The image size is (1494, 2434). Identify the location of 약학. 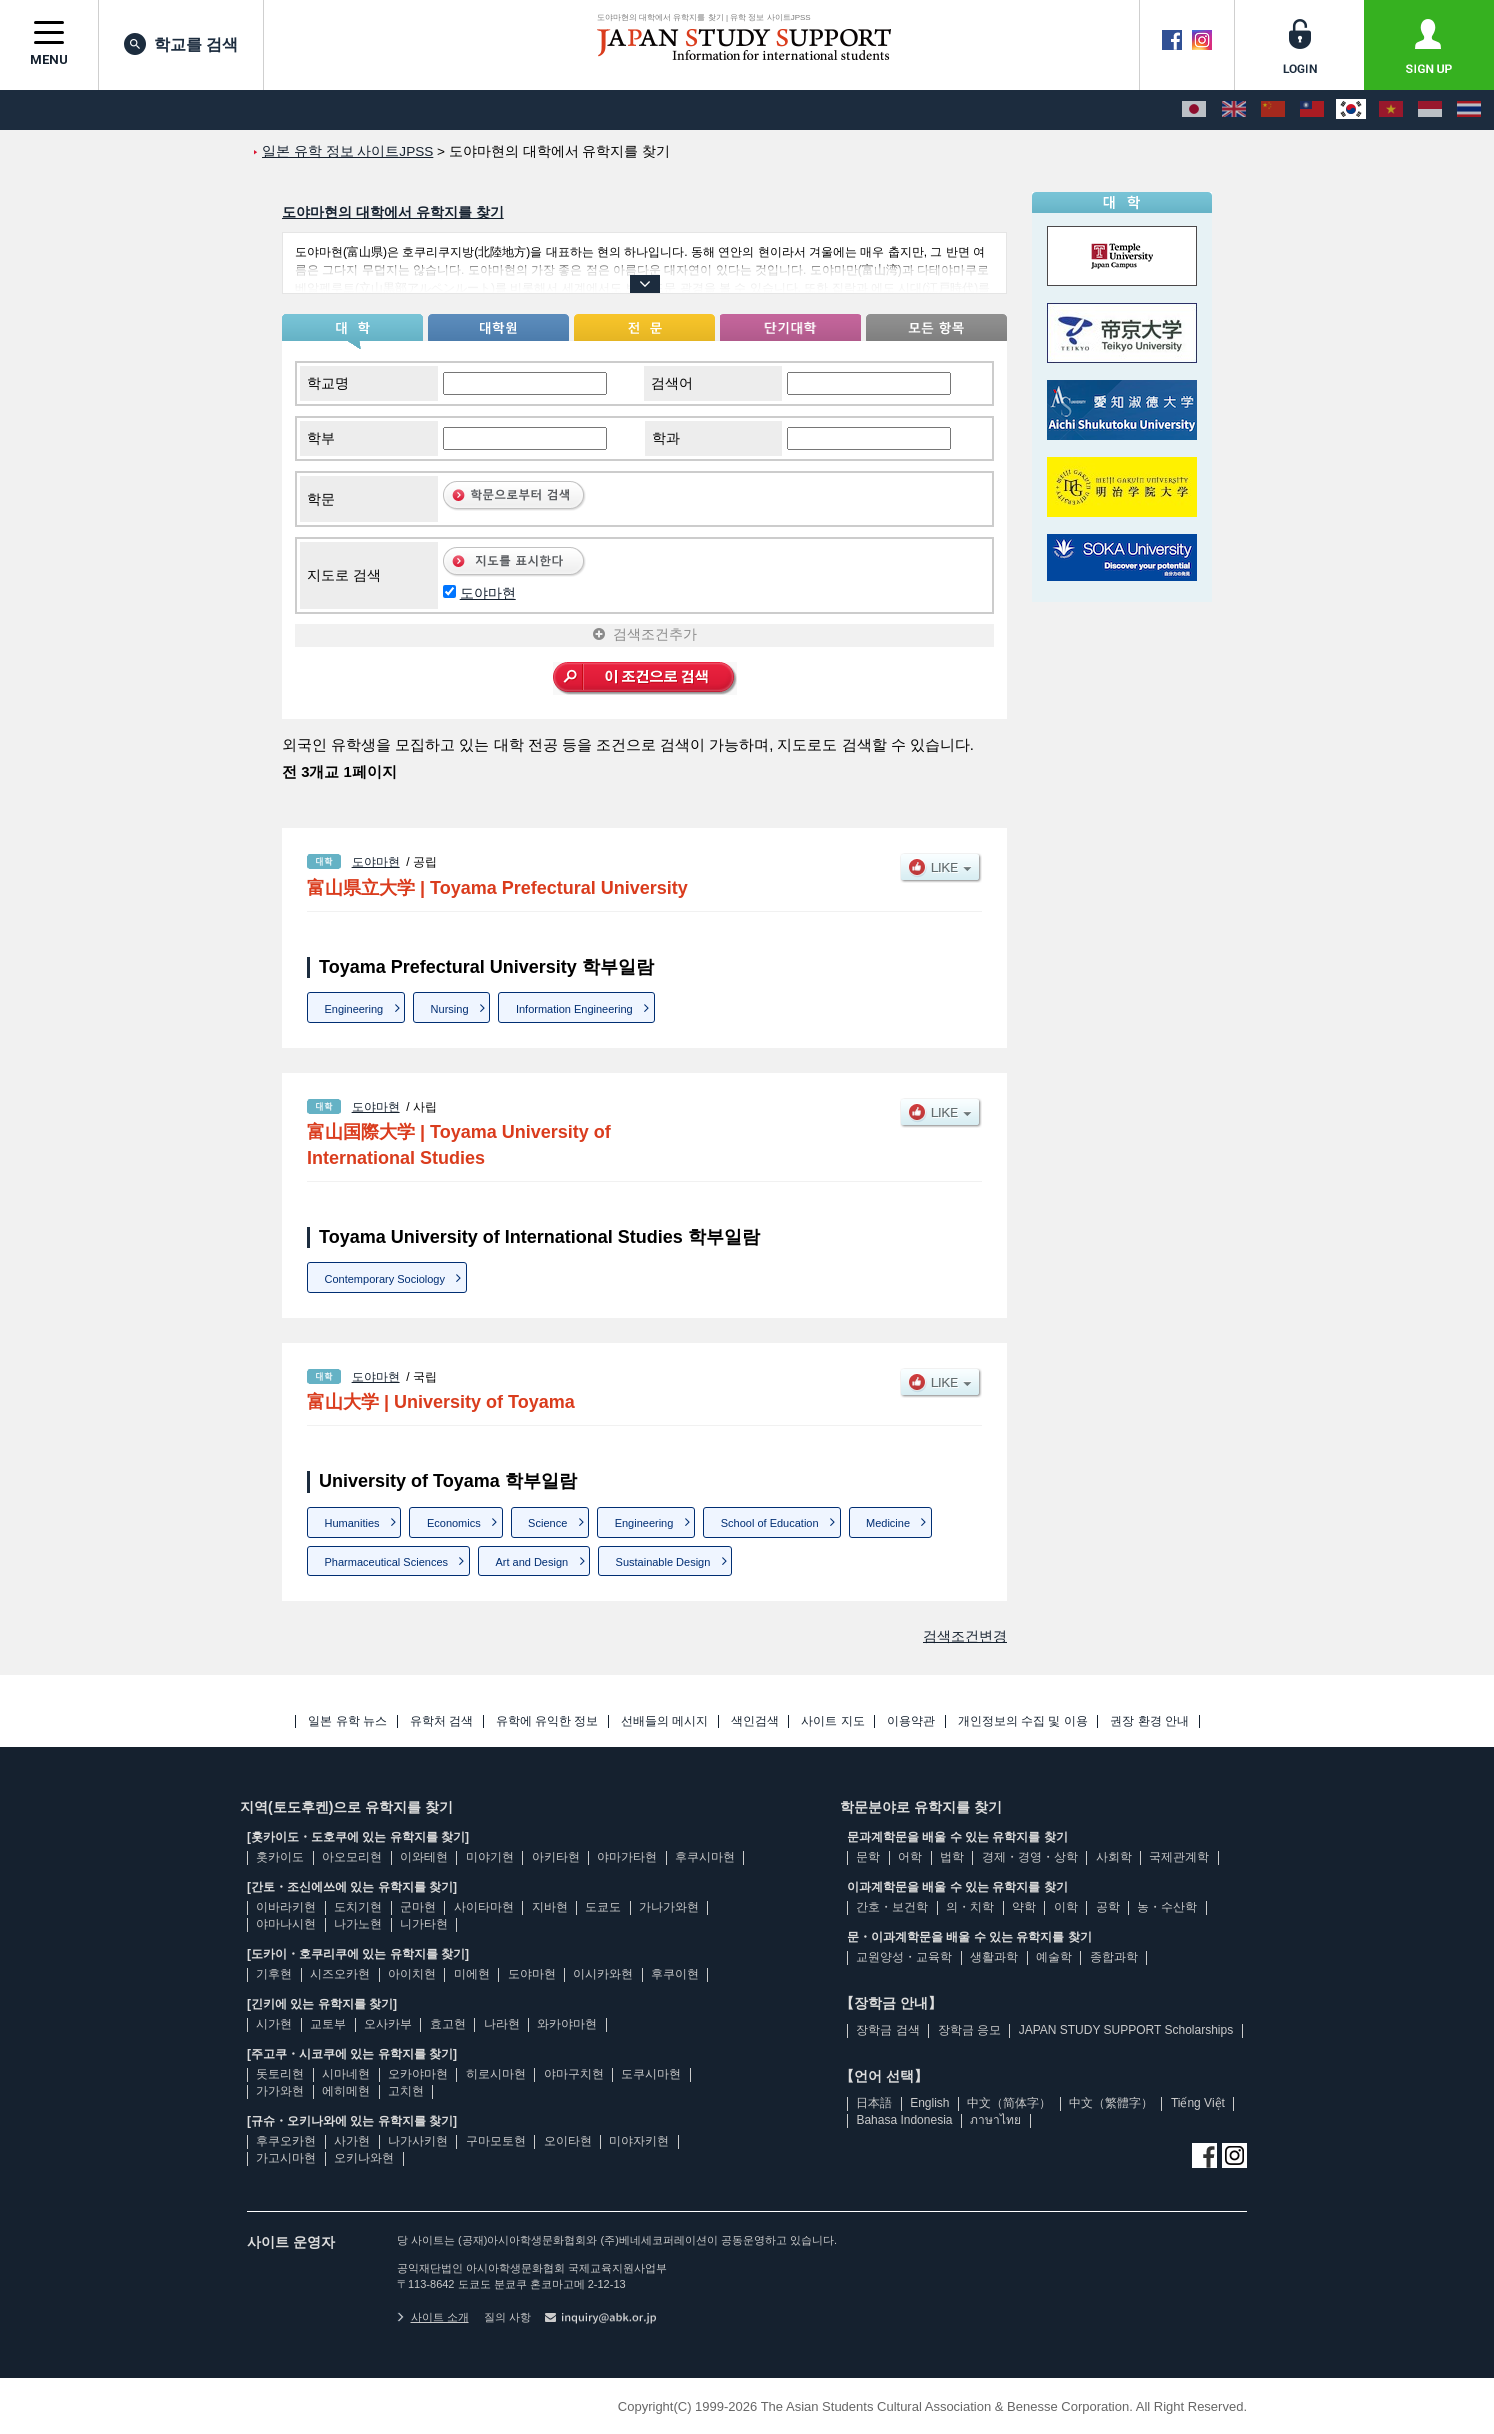
(1024, 1907).